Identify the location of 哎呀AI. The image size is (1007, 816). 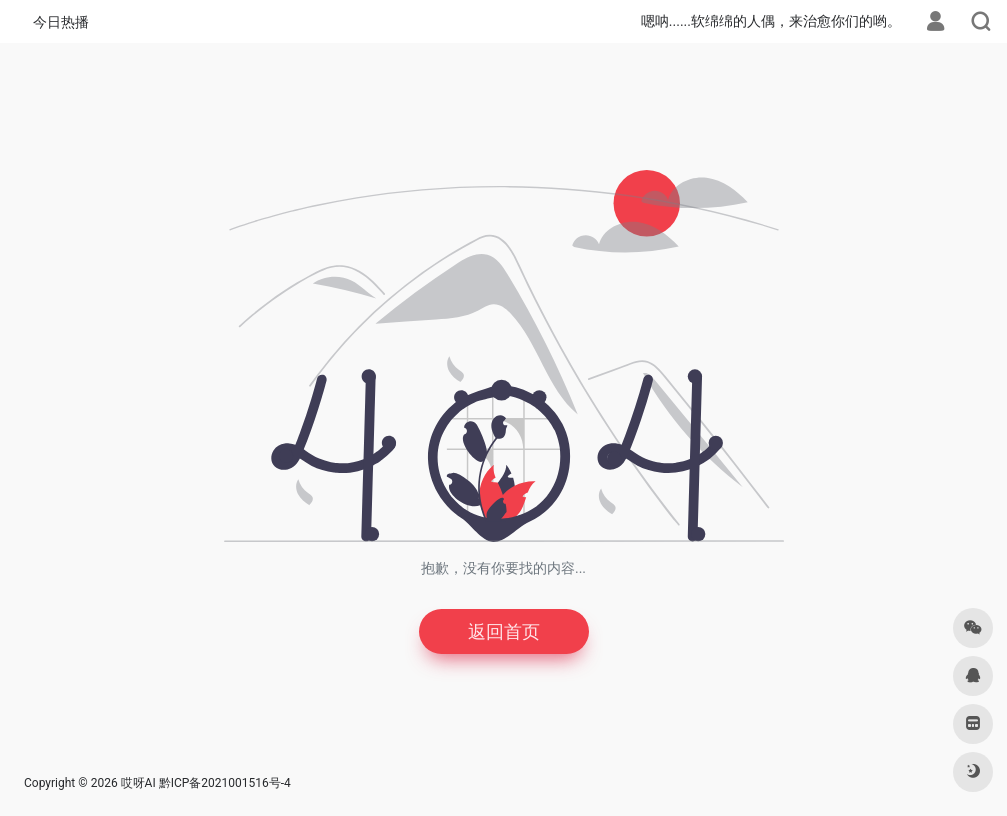
(138, 783).